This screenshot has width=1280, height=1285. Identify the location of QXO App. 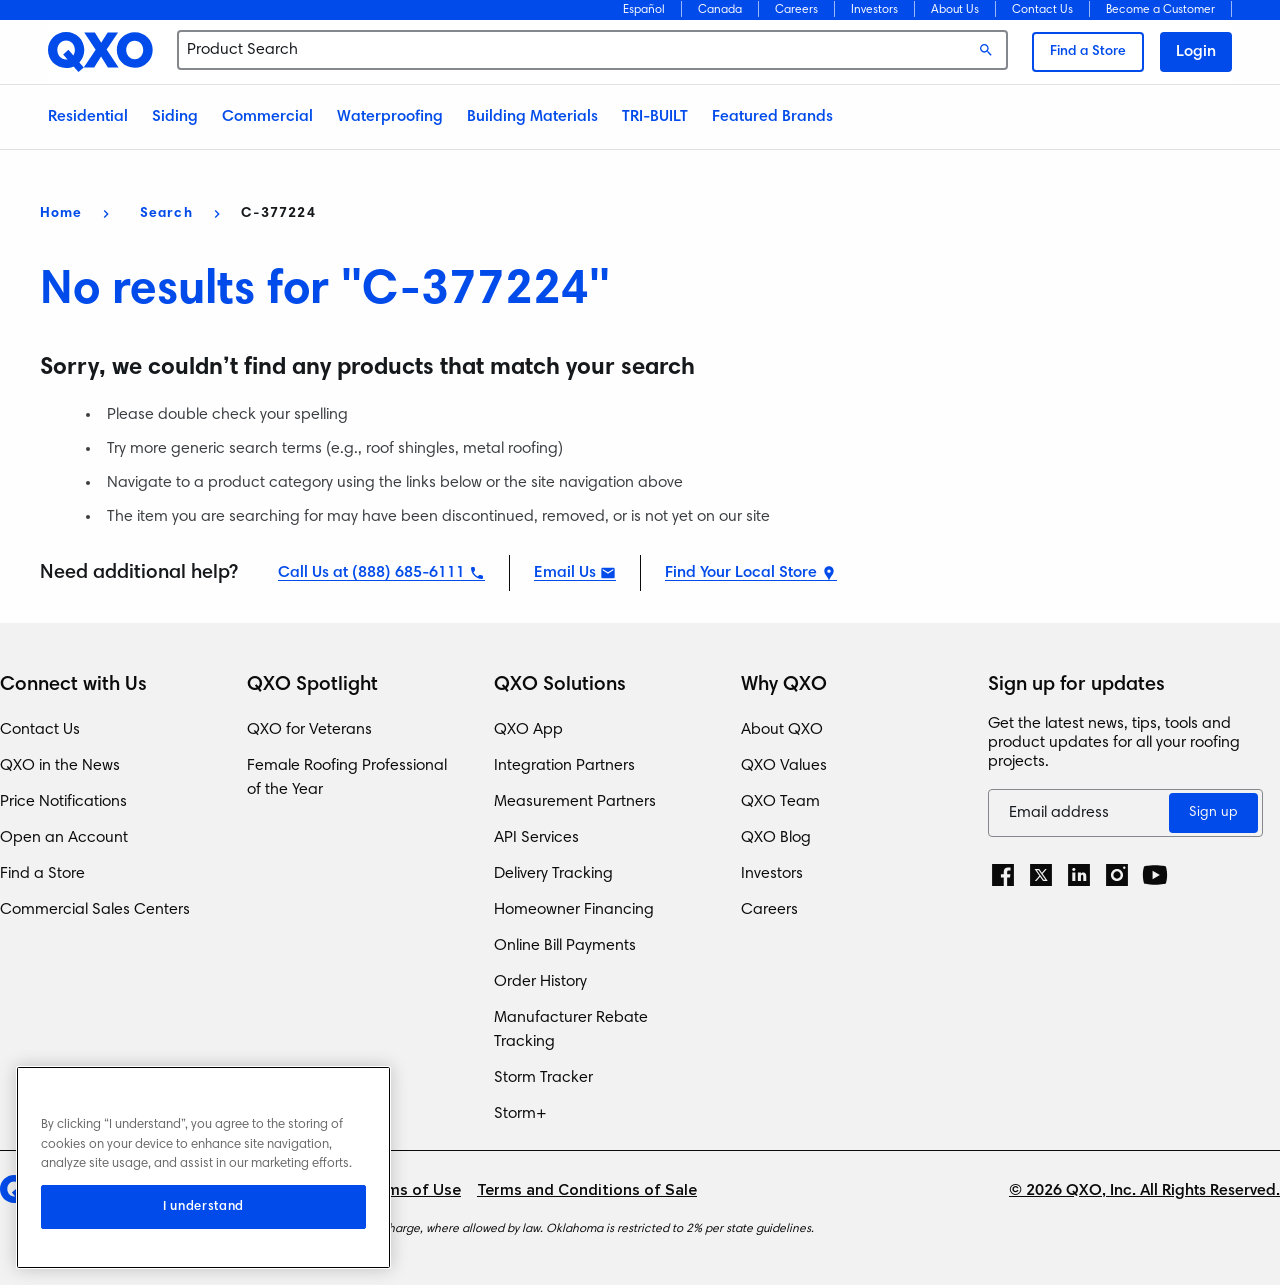
(528, 730).